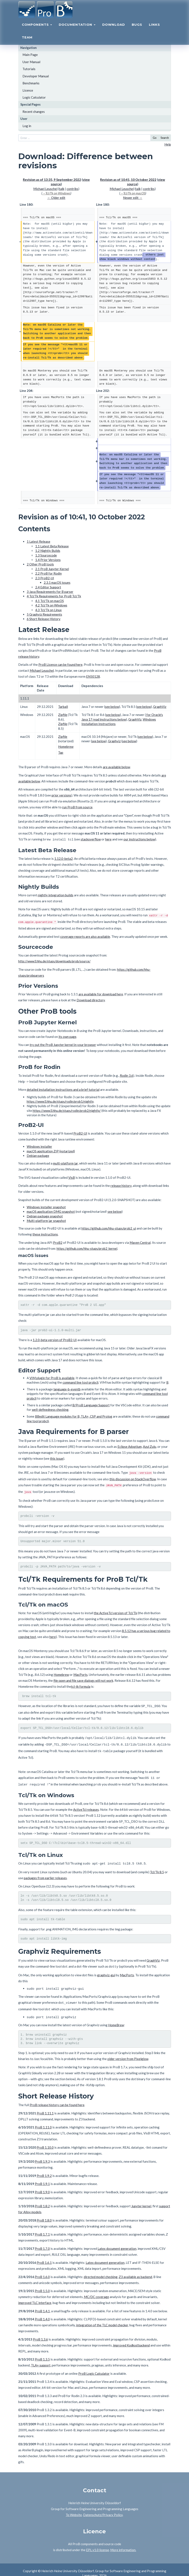  I want to click on Search, so click(165, 137).